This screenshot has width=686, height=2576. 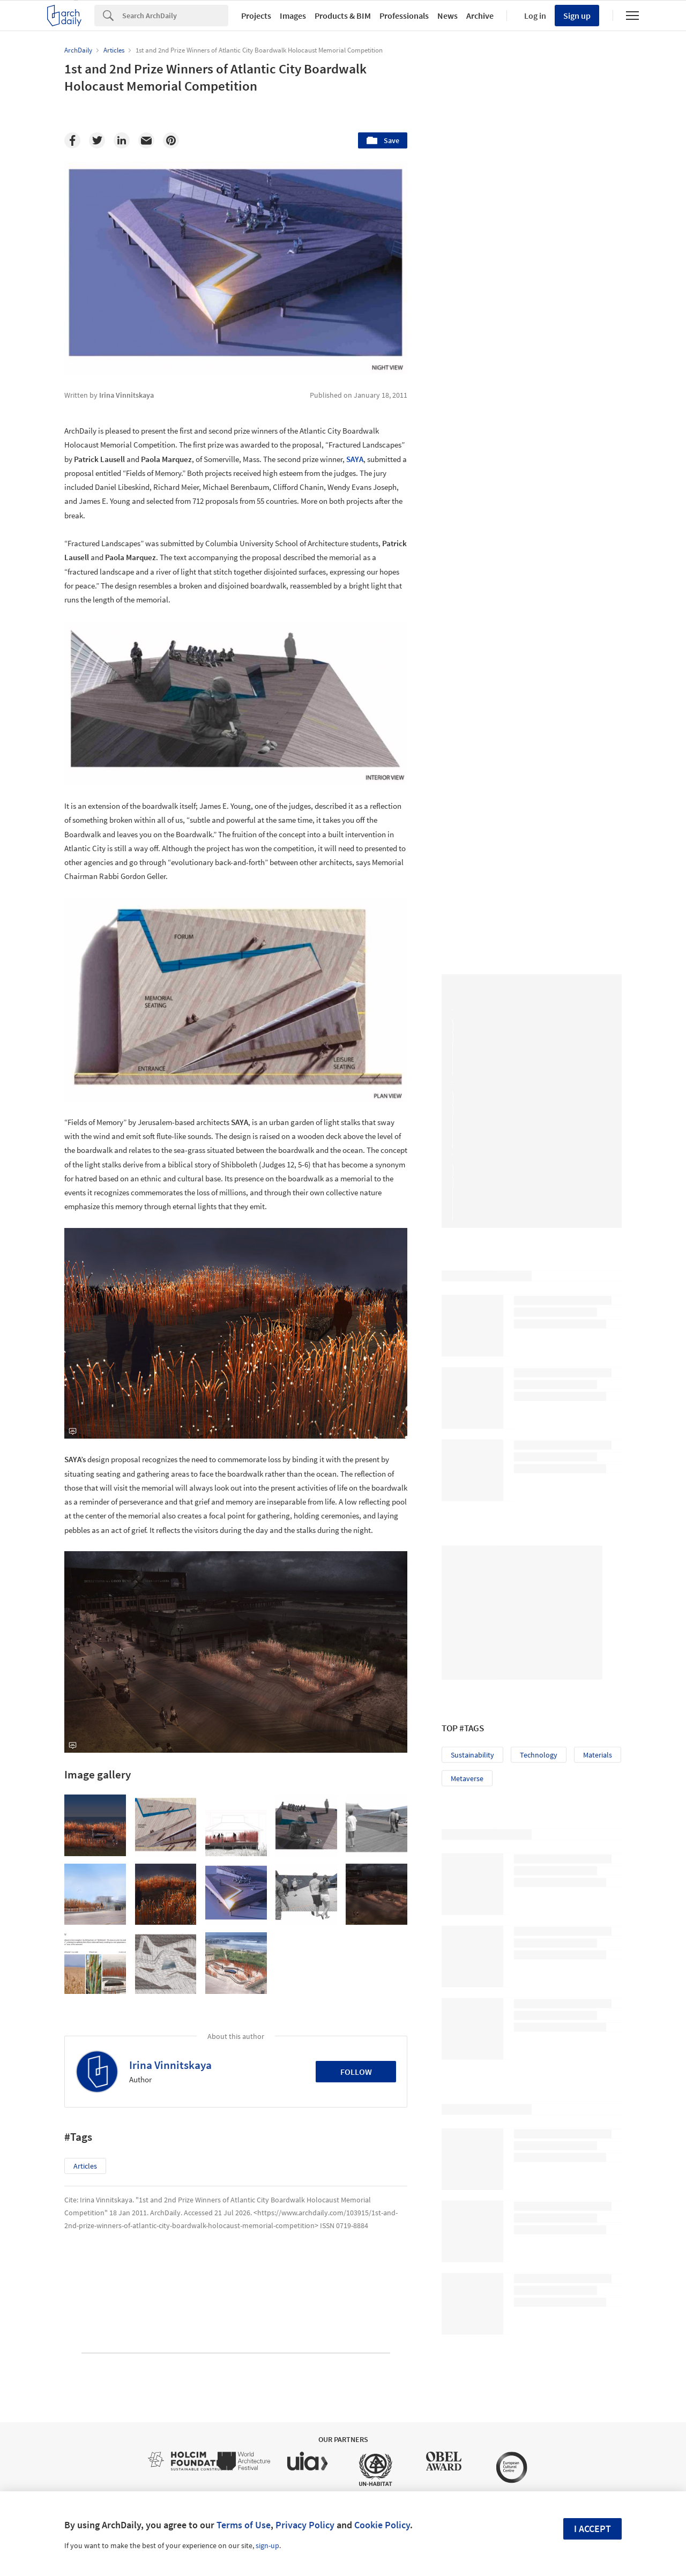 What do you see at coordinates (577, 15) in the screenshot?
I see `Sign up` at bounding box center [577, 15].